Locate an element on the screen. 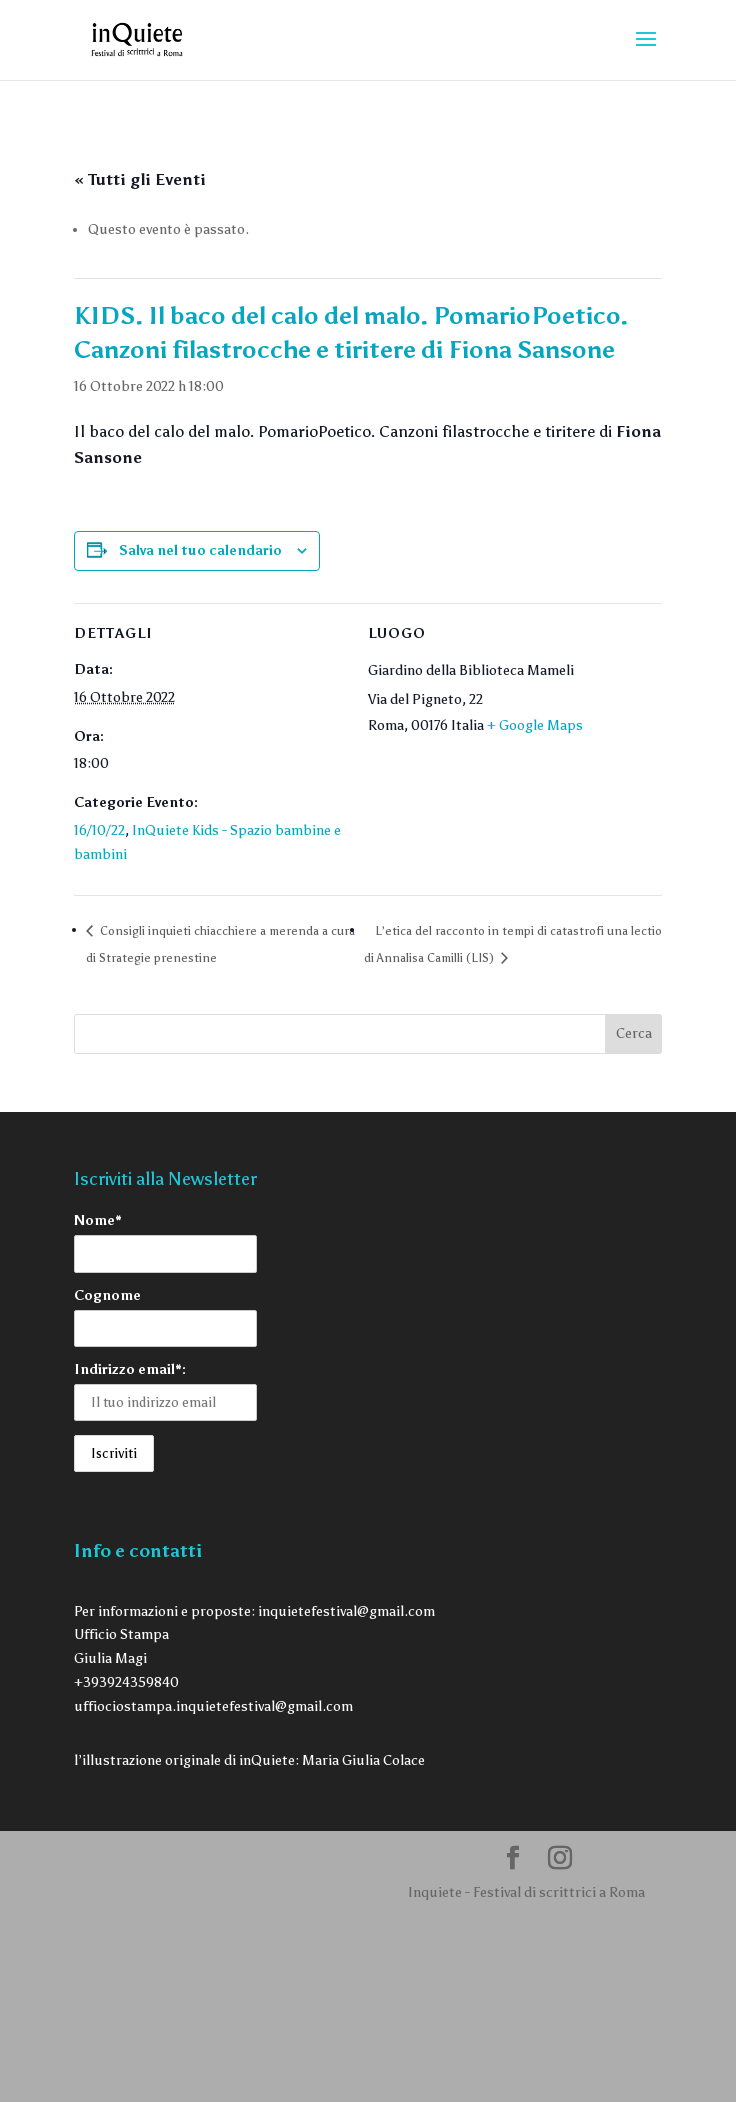 This screenshot has height=2102, width=736. « Tutti gli Eventi is located at coordinates (140, 179).